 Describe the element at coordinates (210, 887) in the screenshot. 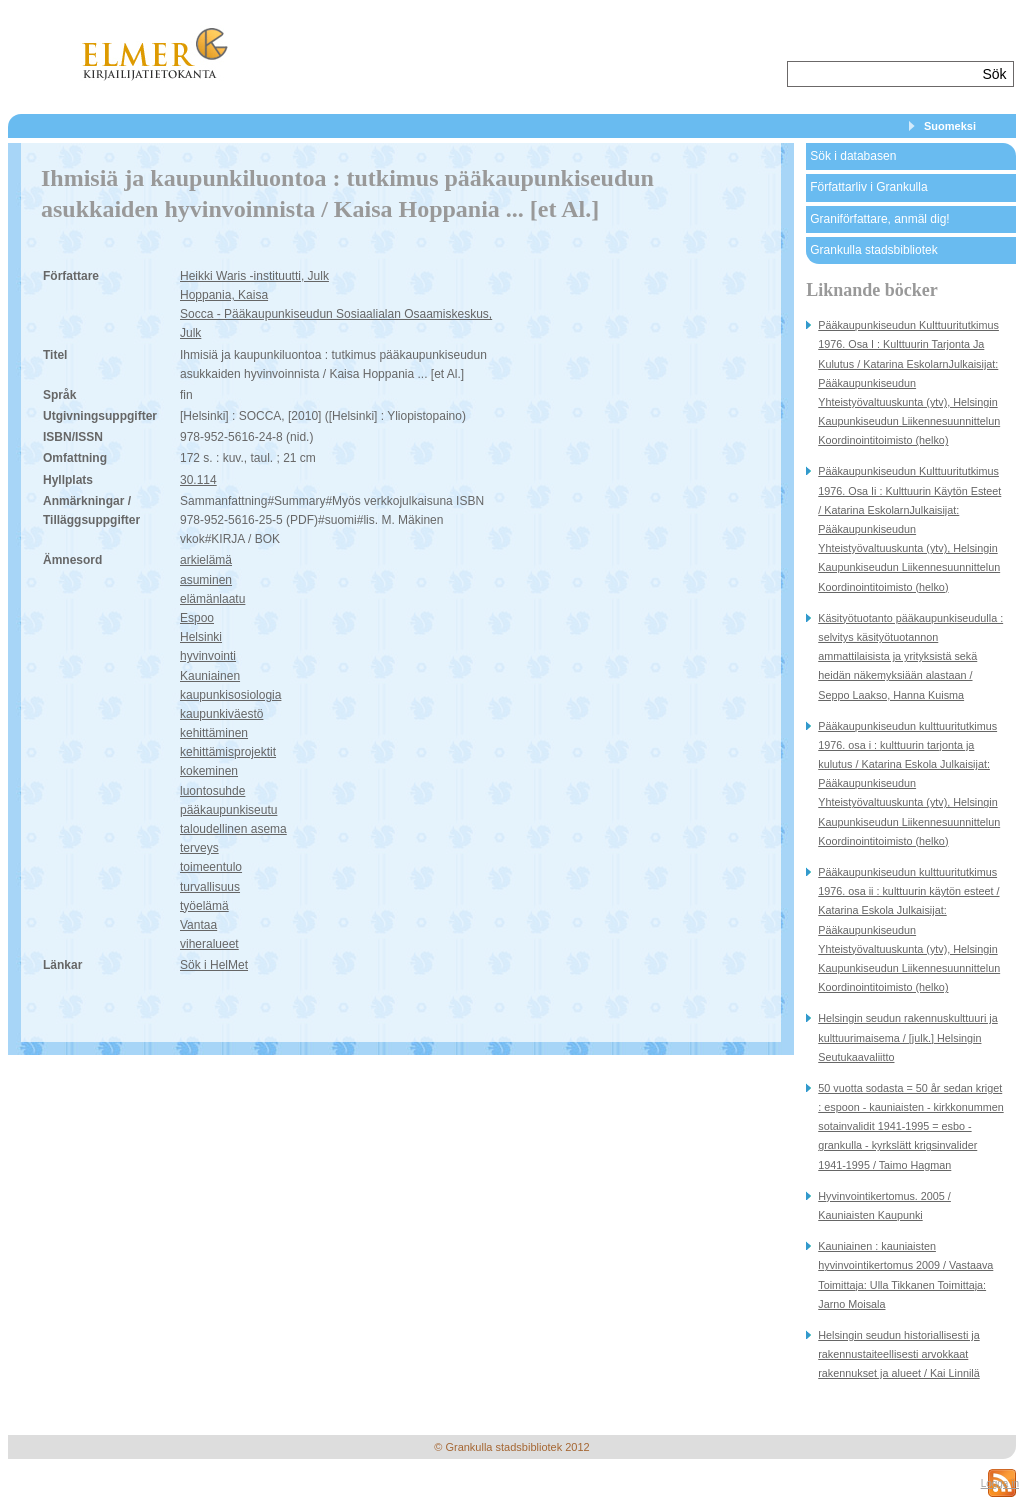

I see `turvallisuus` at that location.